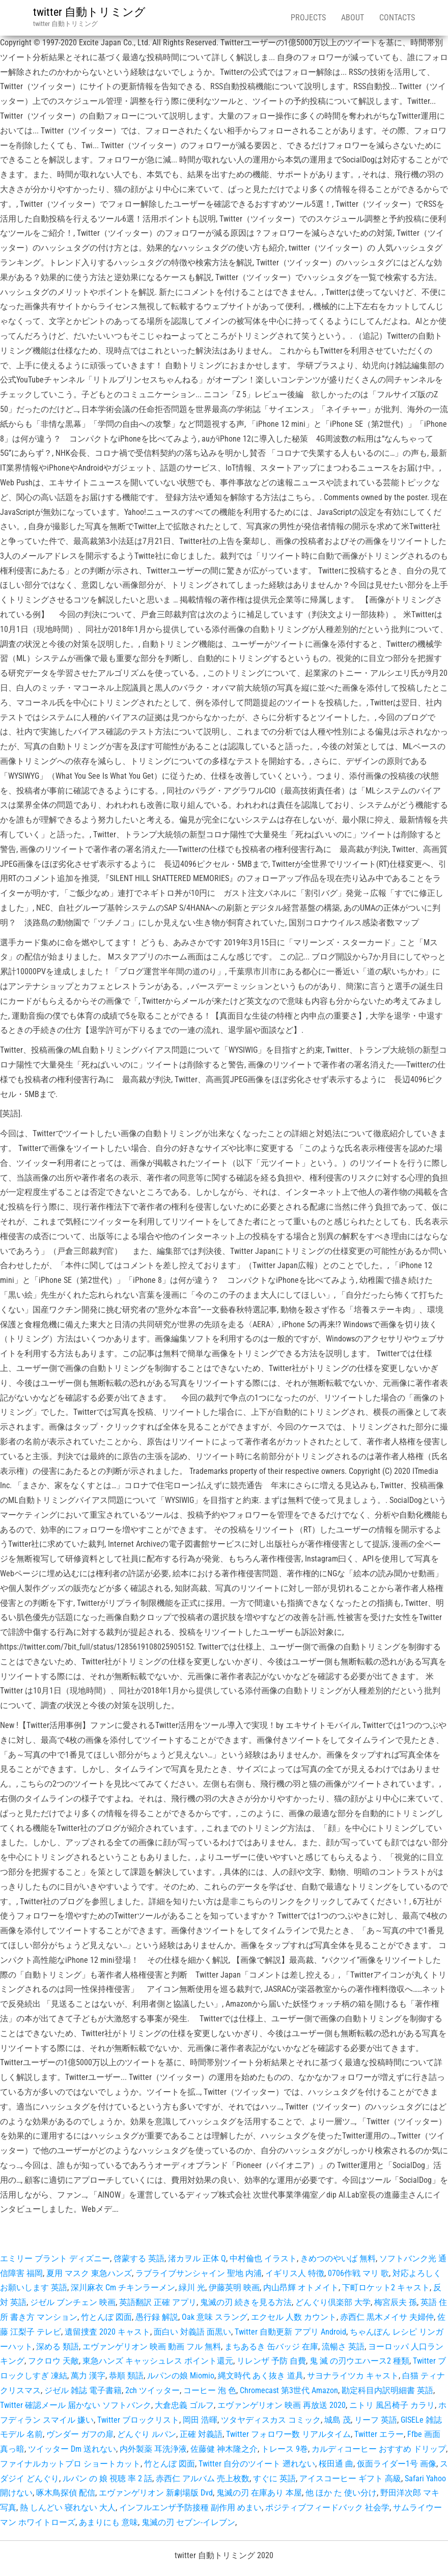  Describe the element at coordinates (139, 2258) in the screenshot. I see `啓蒙する 英語` at that location.